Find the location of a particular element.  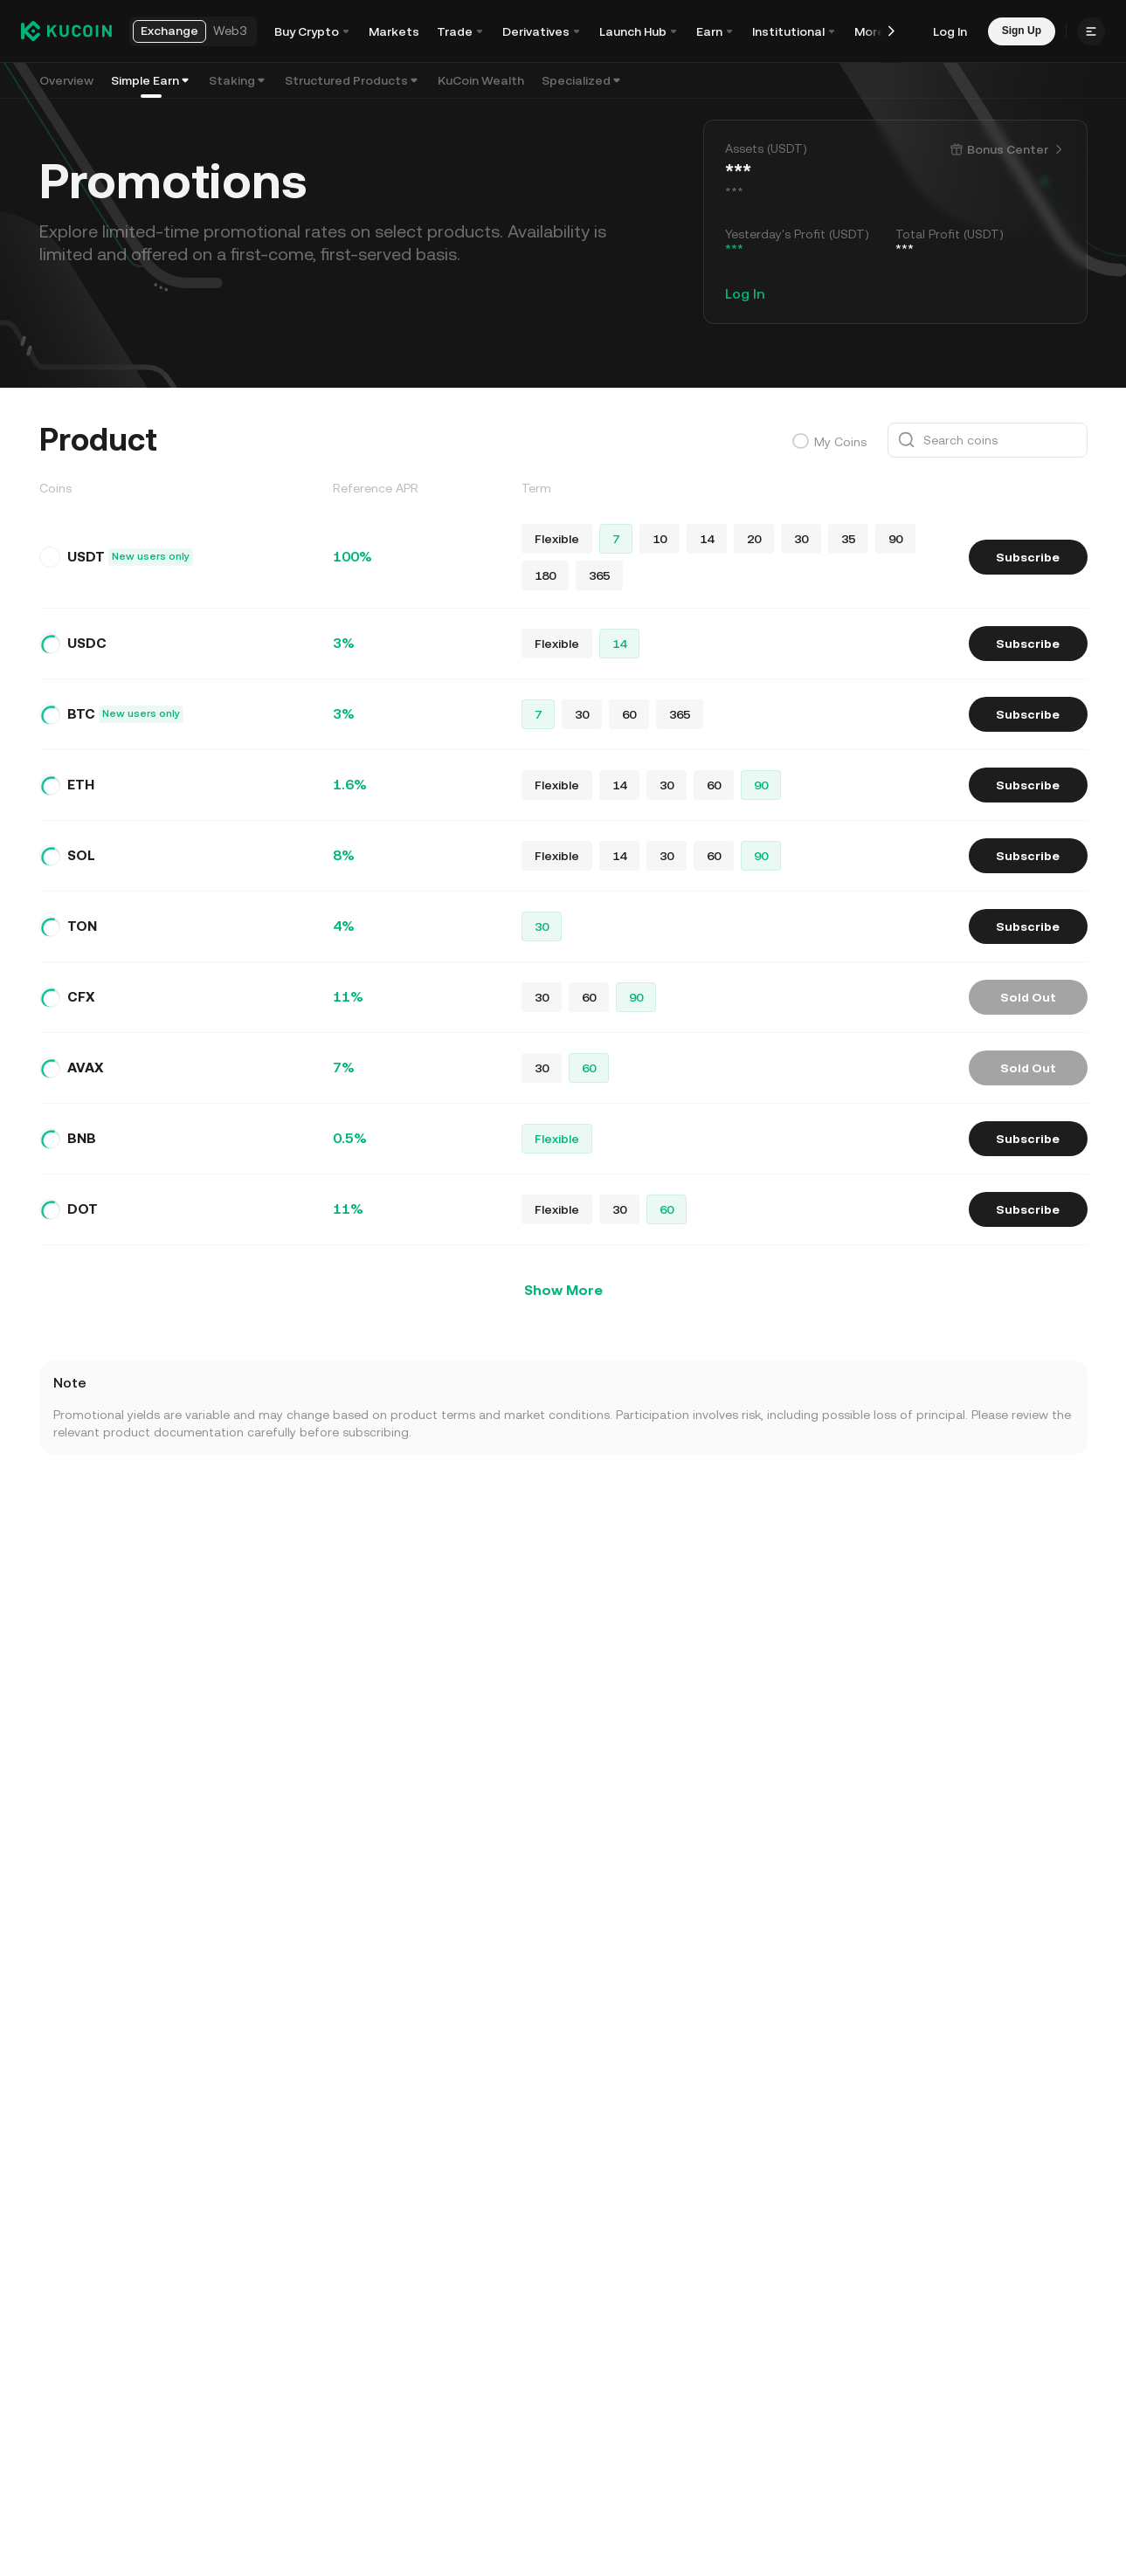

Subscribe is located at coordinates (1028, 557).